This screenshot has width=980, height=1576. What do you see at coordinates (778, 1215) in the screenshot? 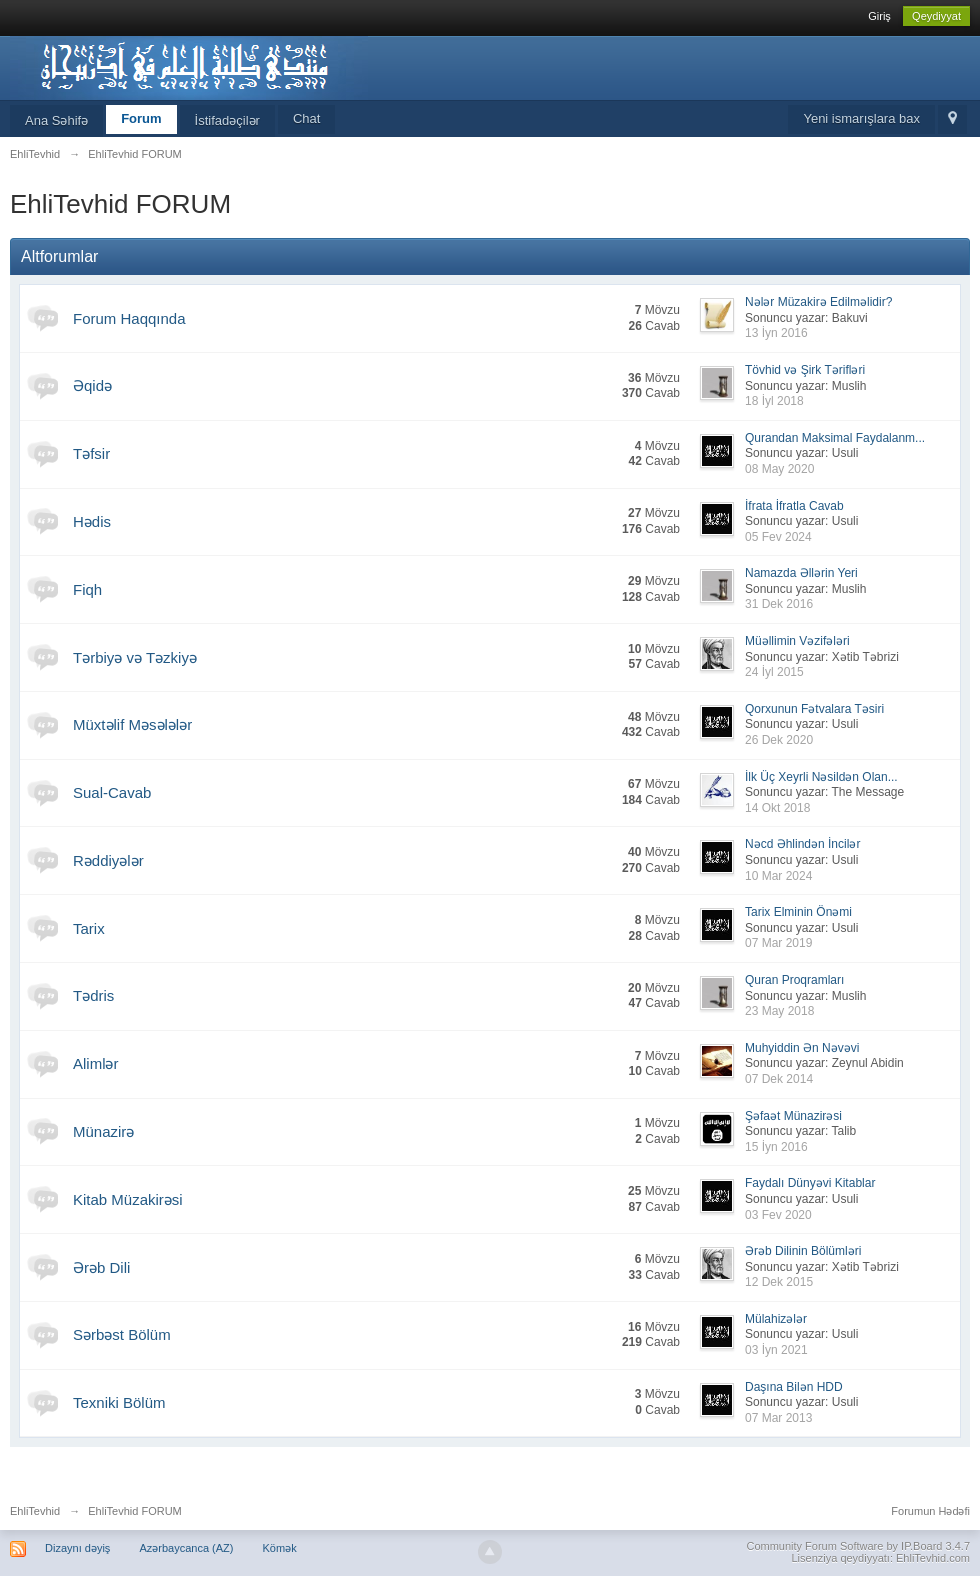
I see `03 Fev 2020` at bounding box center [778, 1215].